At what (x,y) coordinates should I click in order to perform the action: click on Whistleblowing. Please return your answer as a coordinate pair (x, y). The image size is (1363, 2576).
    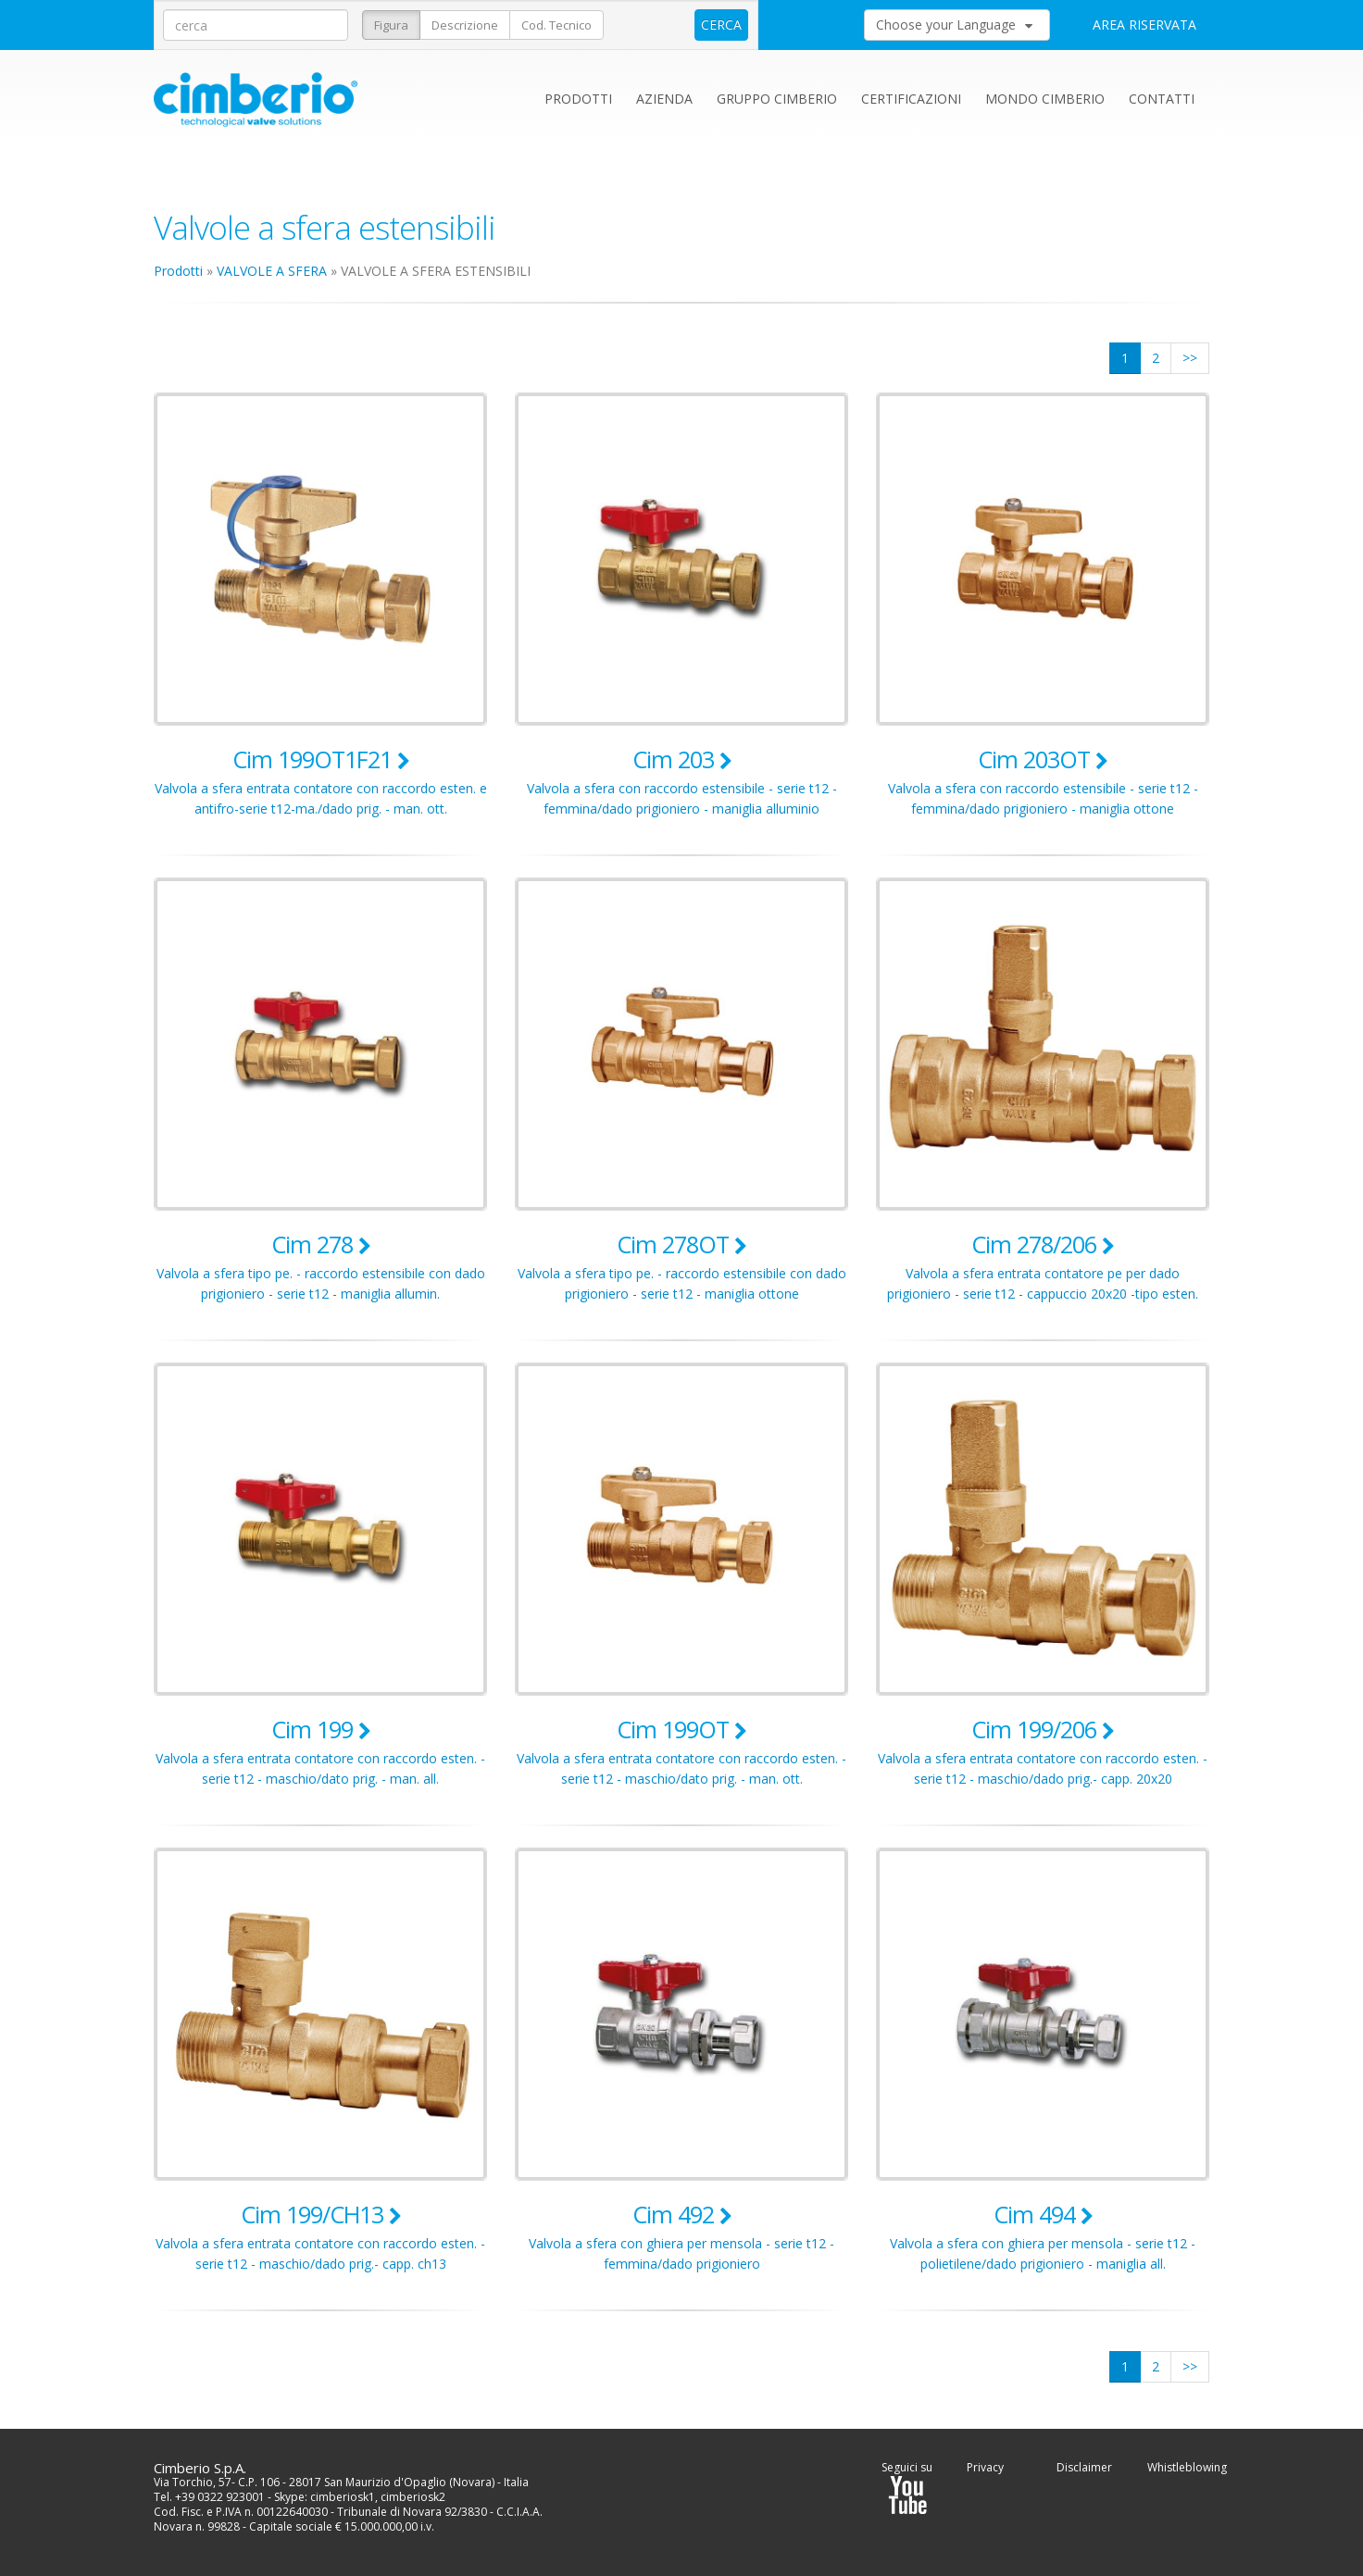
    Looking at the image, I should click on (1187, 2467).